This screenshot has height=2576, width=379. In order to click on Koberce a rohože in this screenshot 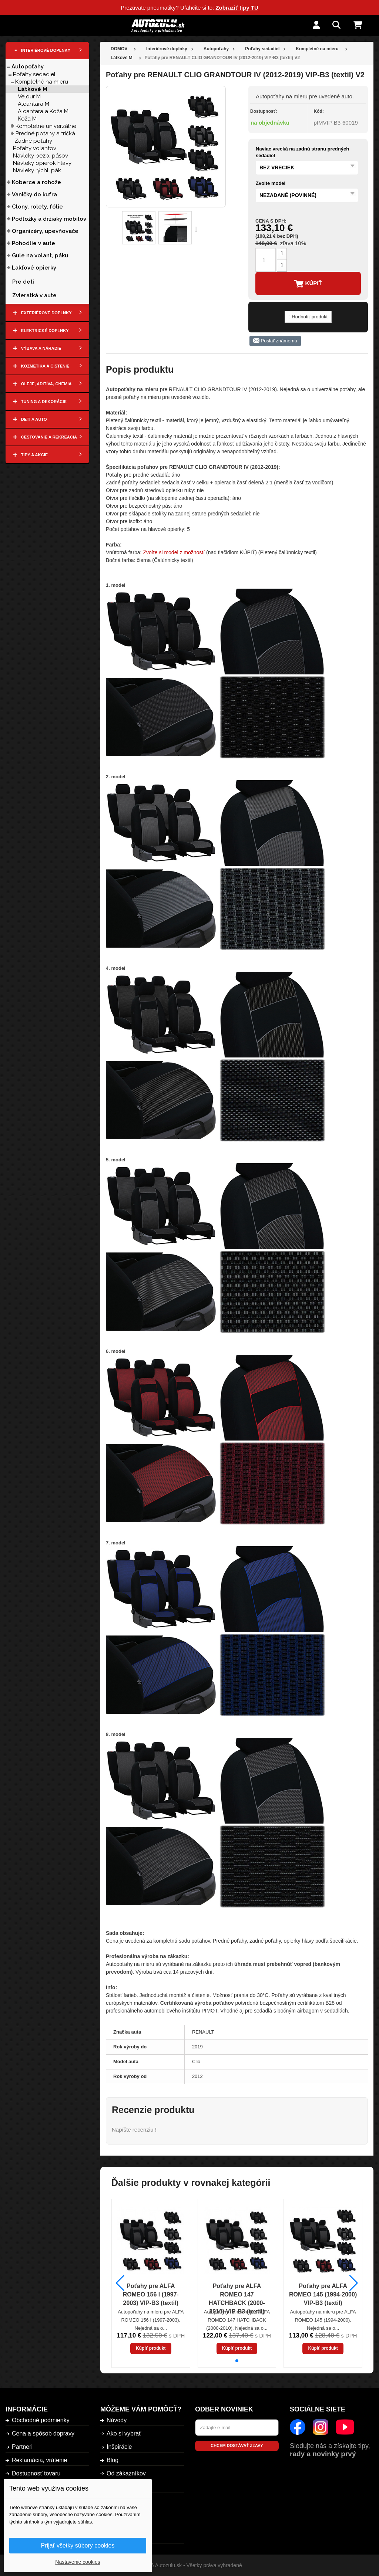, I will do `click(36, 182)`.